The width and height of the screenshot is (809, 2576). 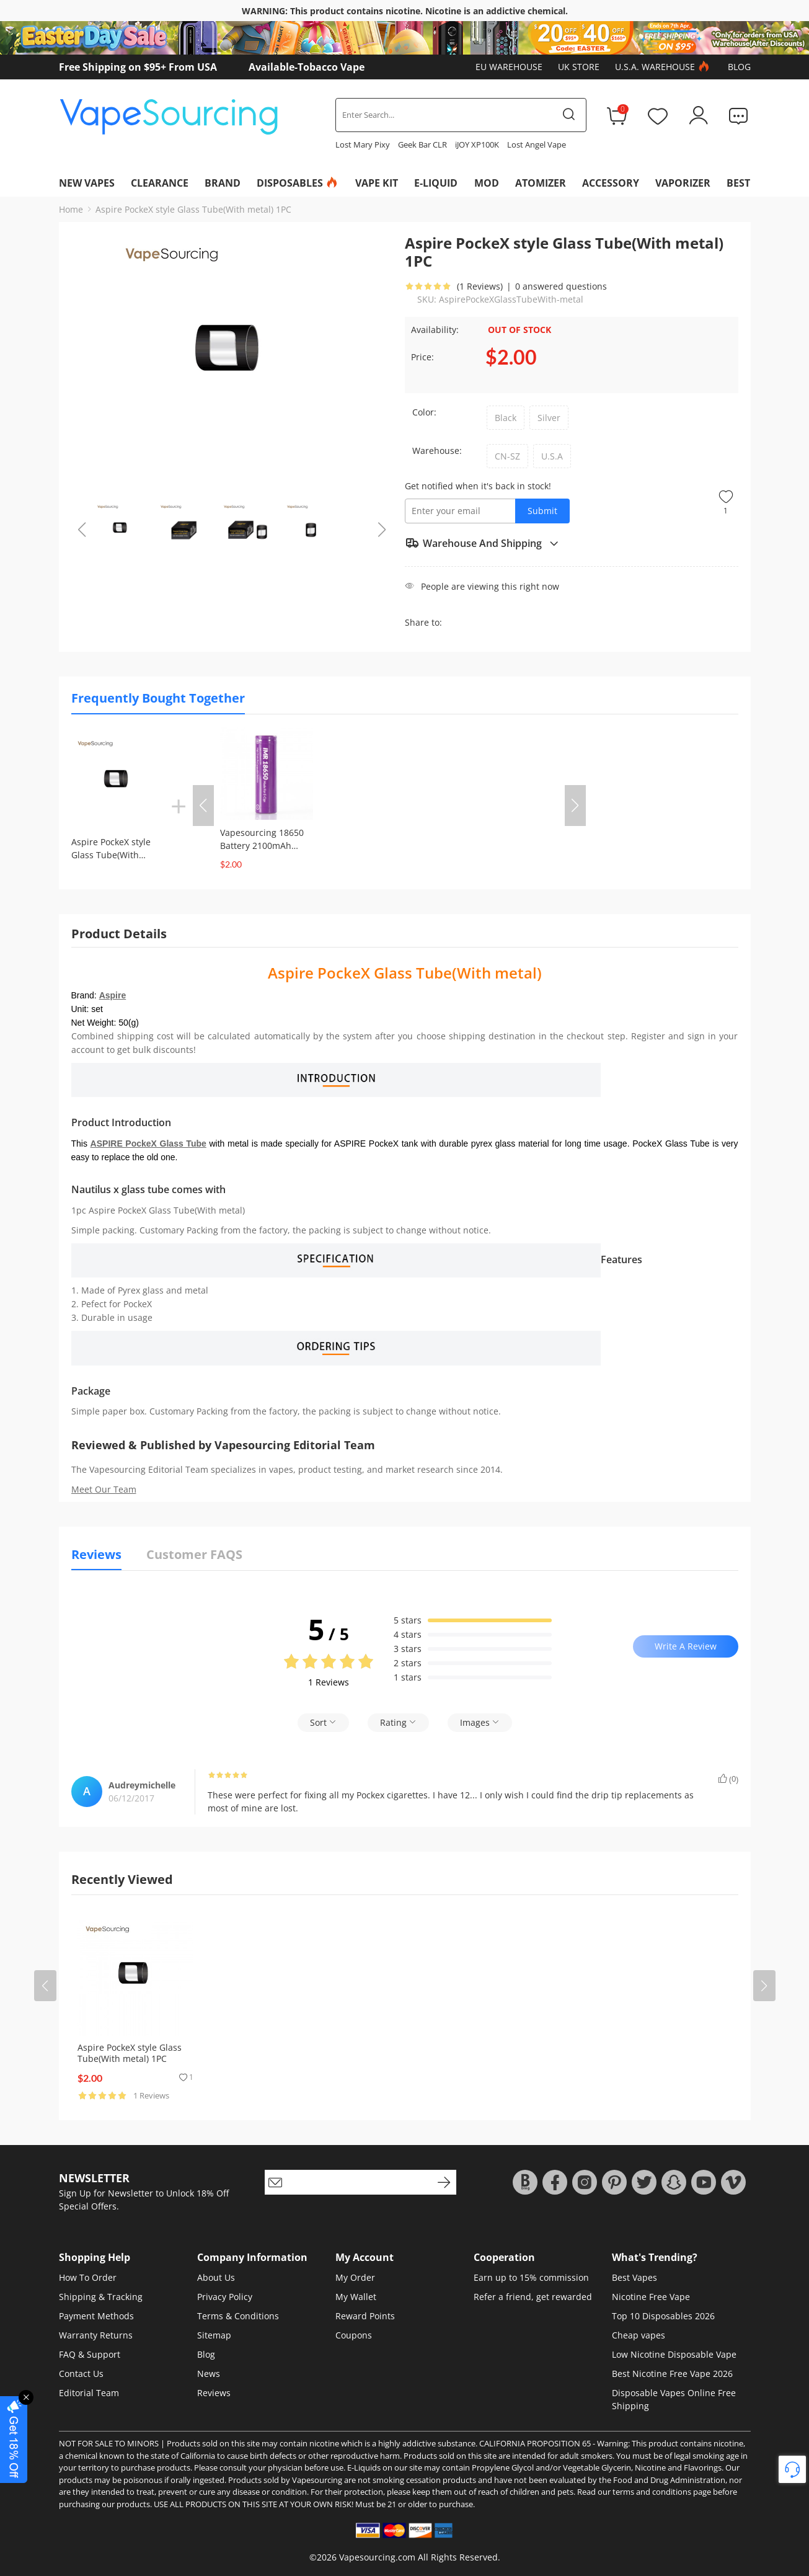 What do you see at coordinates (193, 209) in the screenshot?
I see `Aspire PockeX style Glass Tube(With metal) 1PC` at bounding box center [193, 209].